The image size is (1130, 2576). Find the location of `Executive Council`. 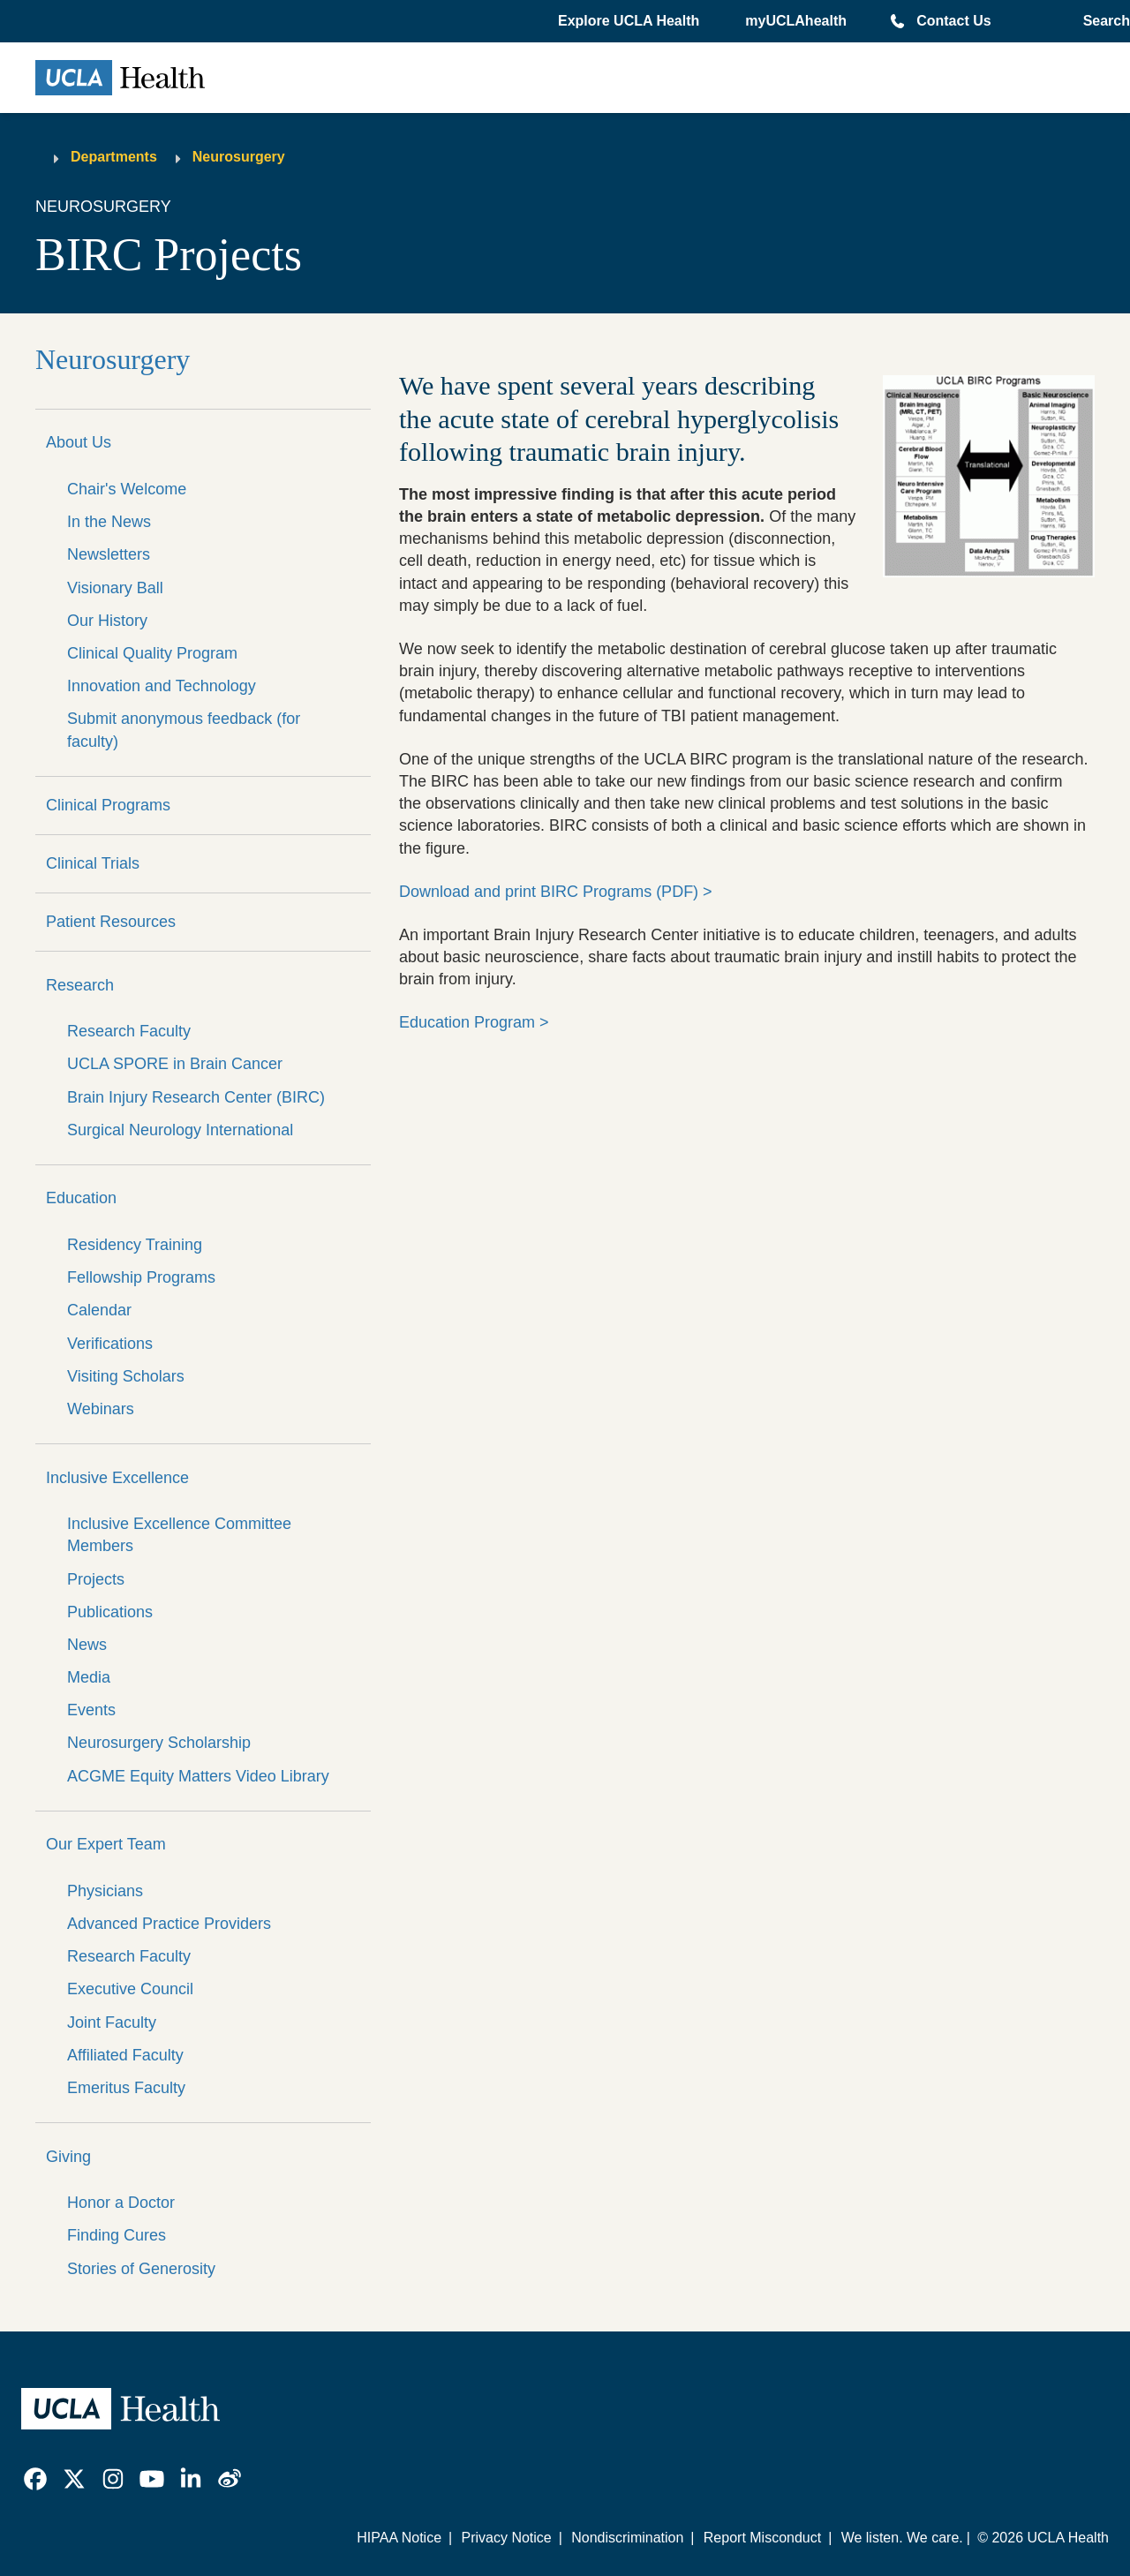

Executive Council is located at coordinates (130, 1989).